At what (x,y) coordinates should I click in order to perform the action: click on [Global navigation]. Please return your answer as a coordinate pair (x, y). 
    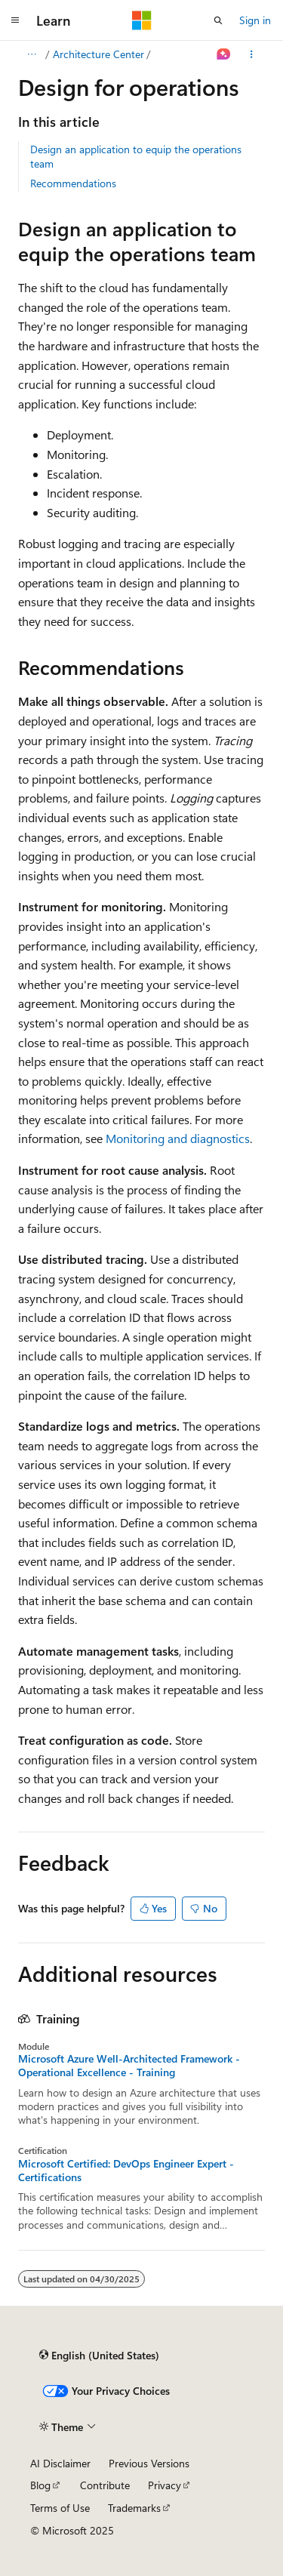
    Looking at the image, I should click on (15, 20).